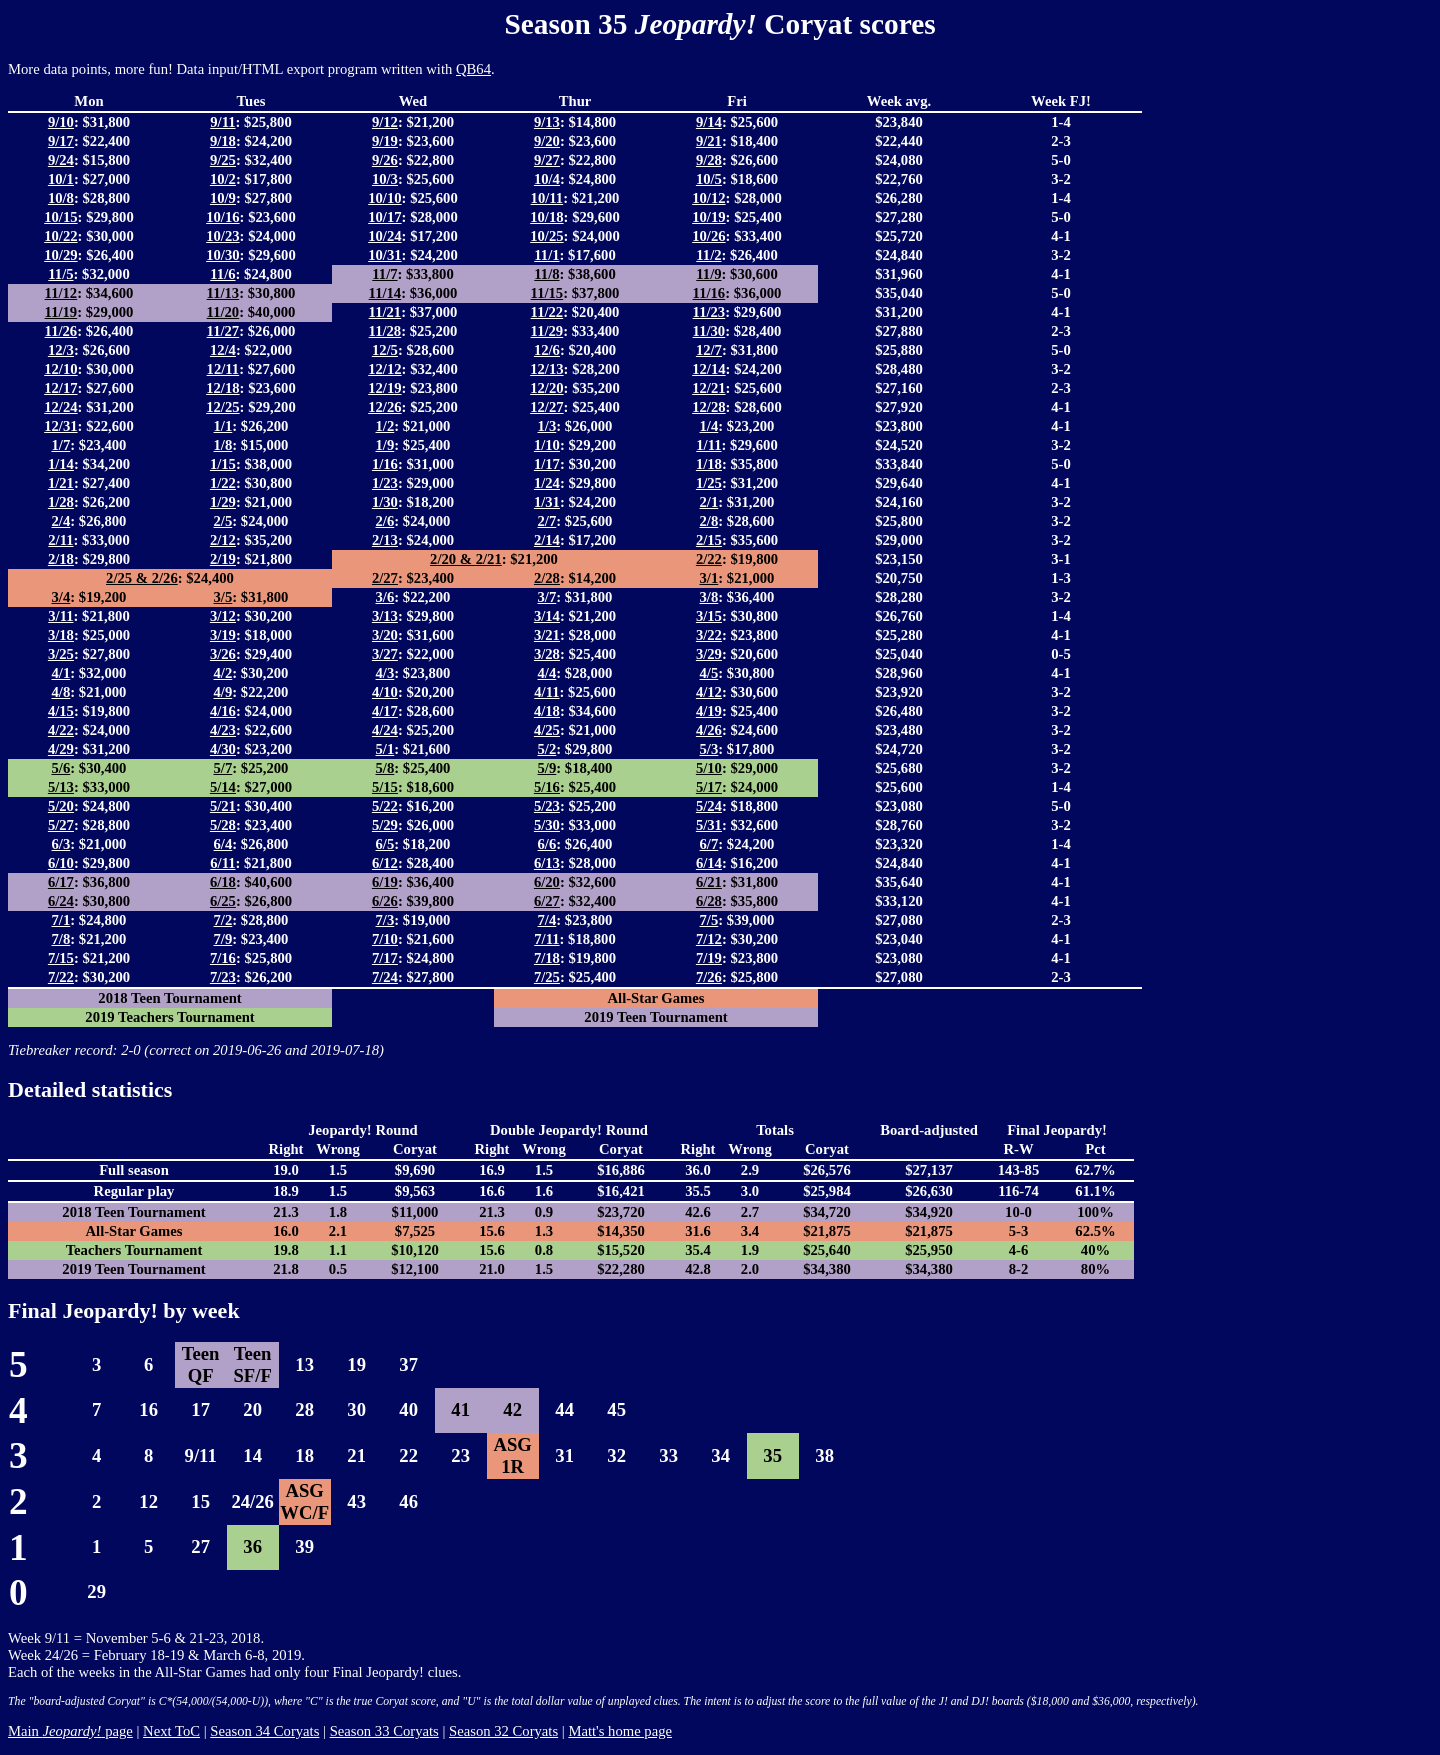 The image size is (1440, 1755). I want to click on Season 34 Coryats, so click(264, 1731).